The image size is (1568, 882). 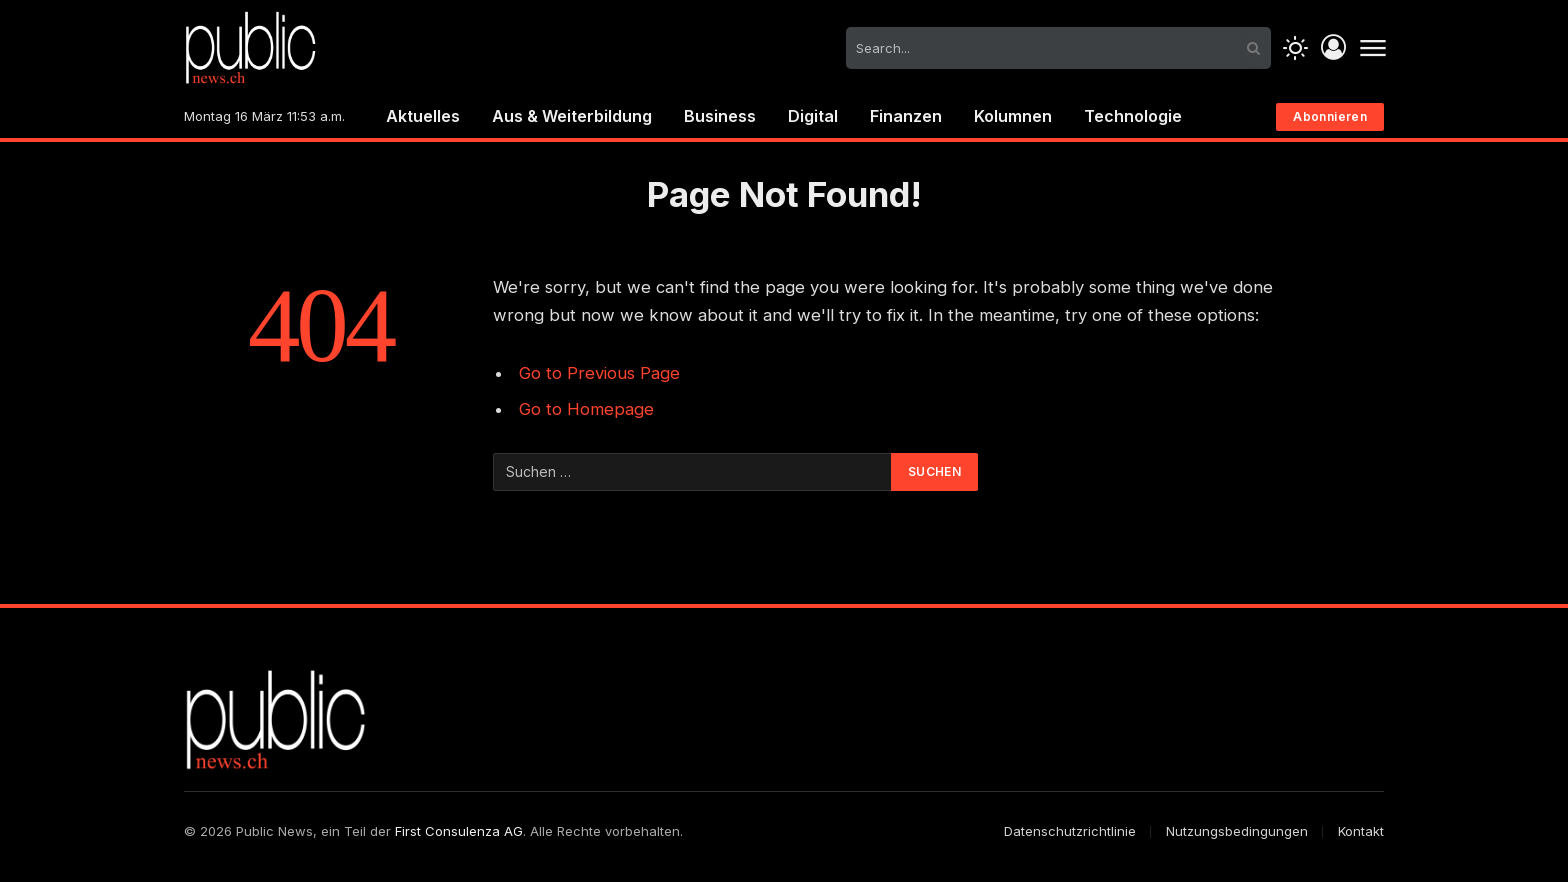 What do you see at coordinates (586, 409) in the screenshot?
I see `Go to Homepage` at bounding box center [586, 409].